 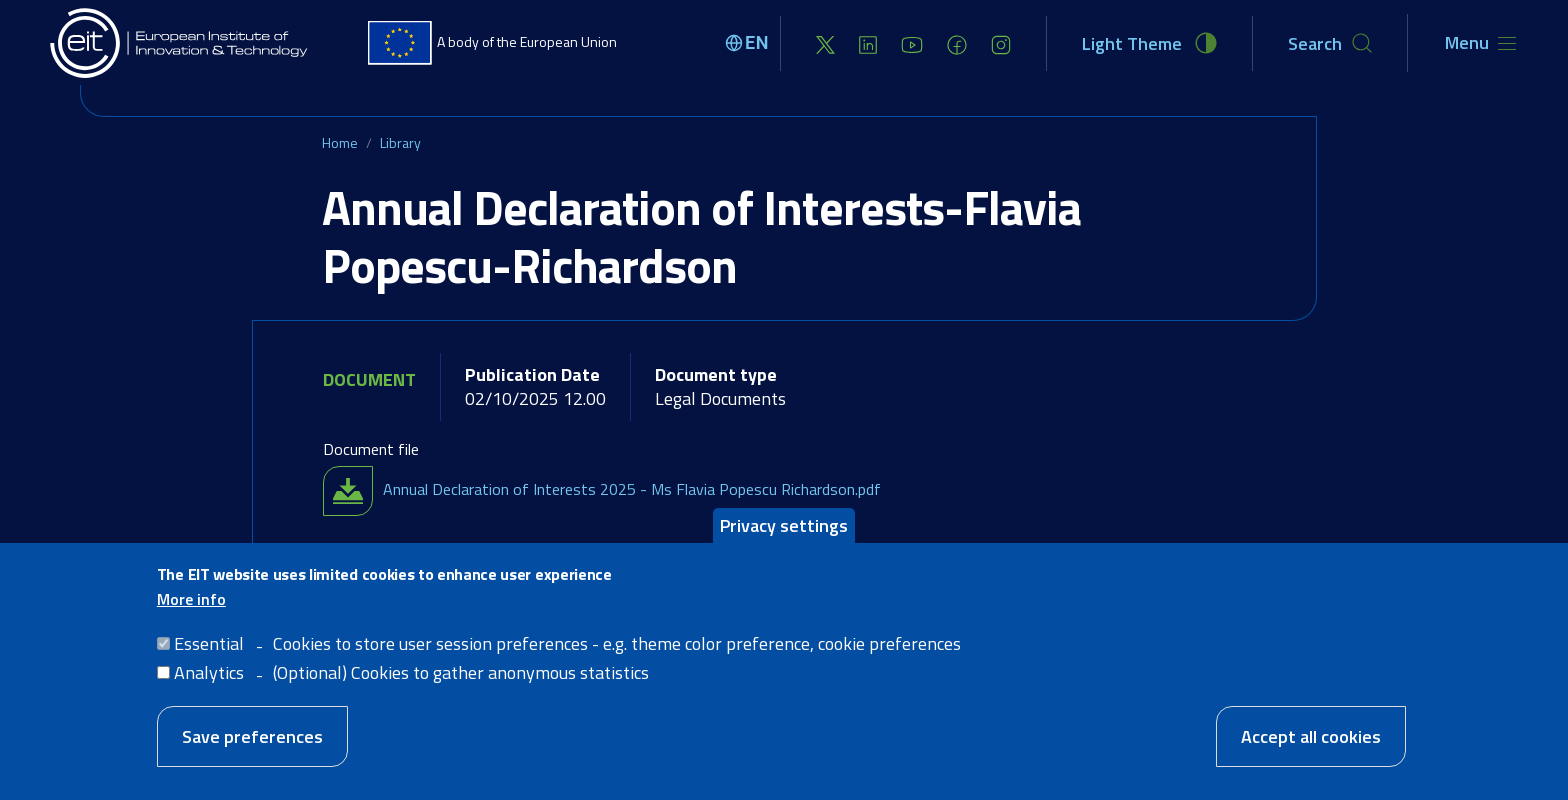 I want to click on Library, so click(x=400, y=142).